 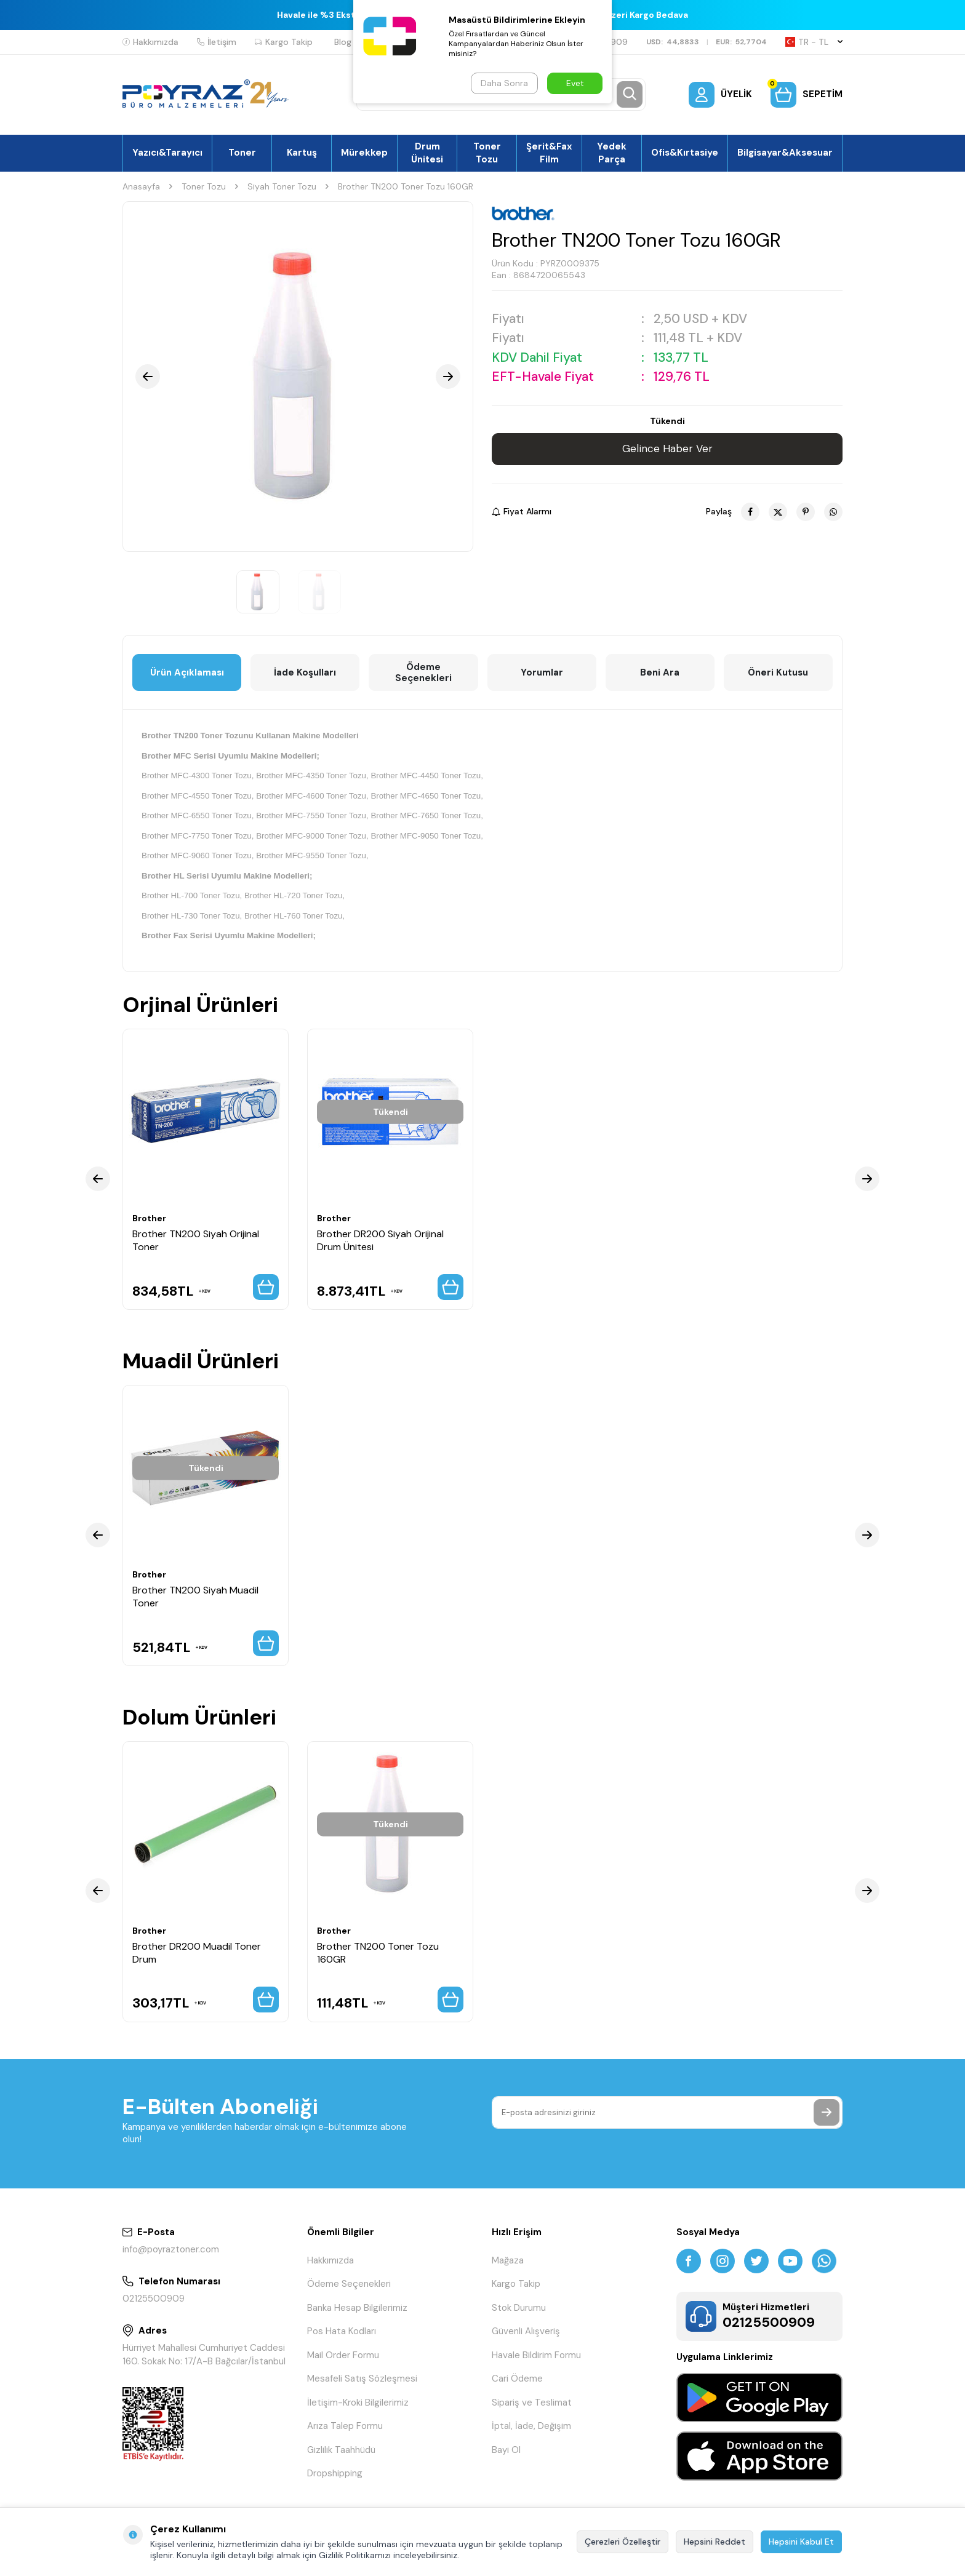 What do you see at coordinates (531, 2426) in the screenshot?
I see `İptal, İade, Değişim` at bounding box center [531, 2426].